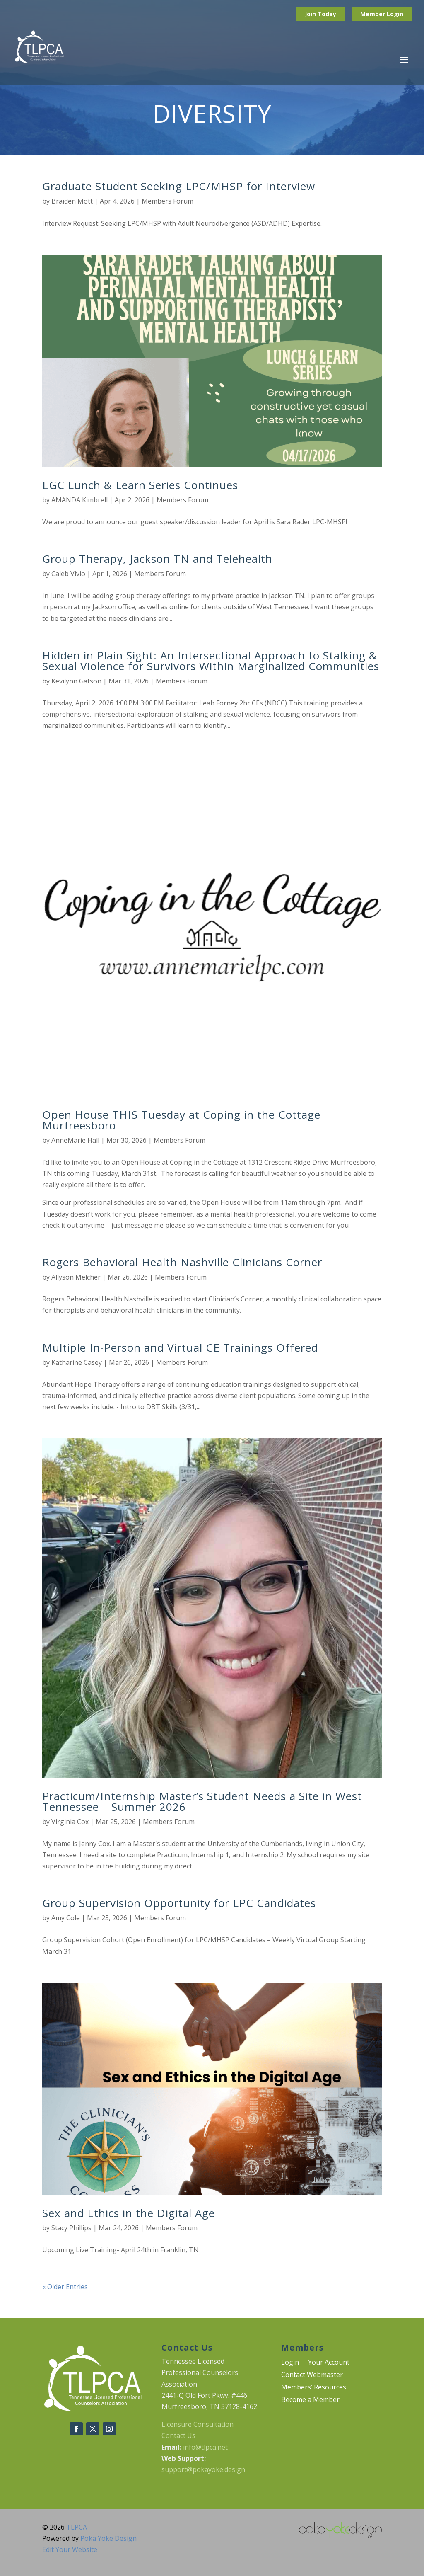 This screenshot has height=2576, width=424. What do you see at coordinates (178, 2435) in the screenshot?
I see `Contact Us` at bounding box center [178, 2435].